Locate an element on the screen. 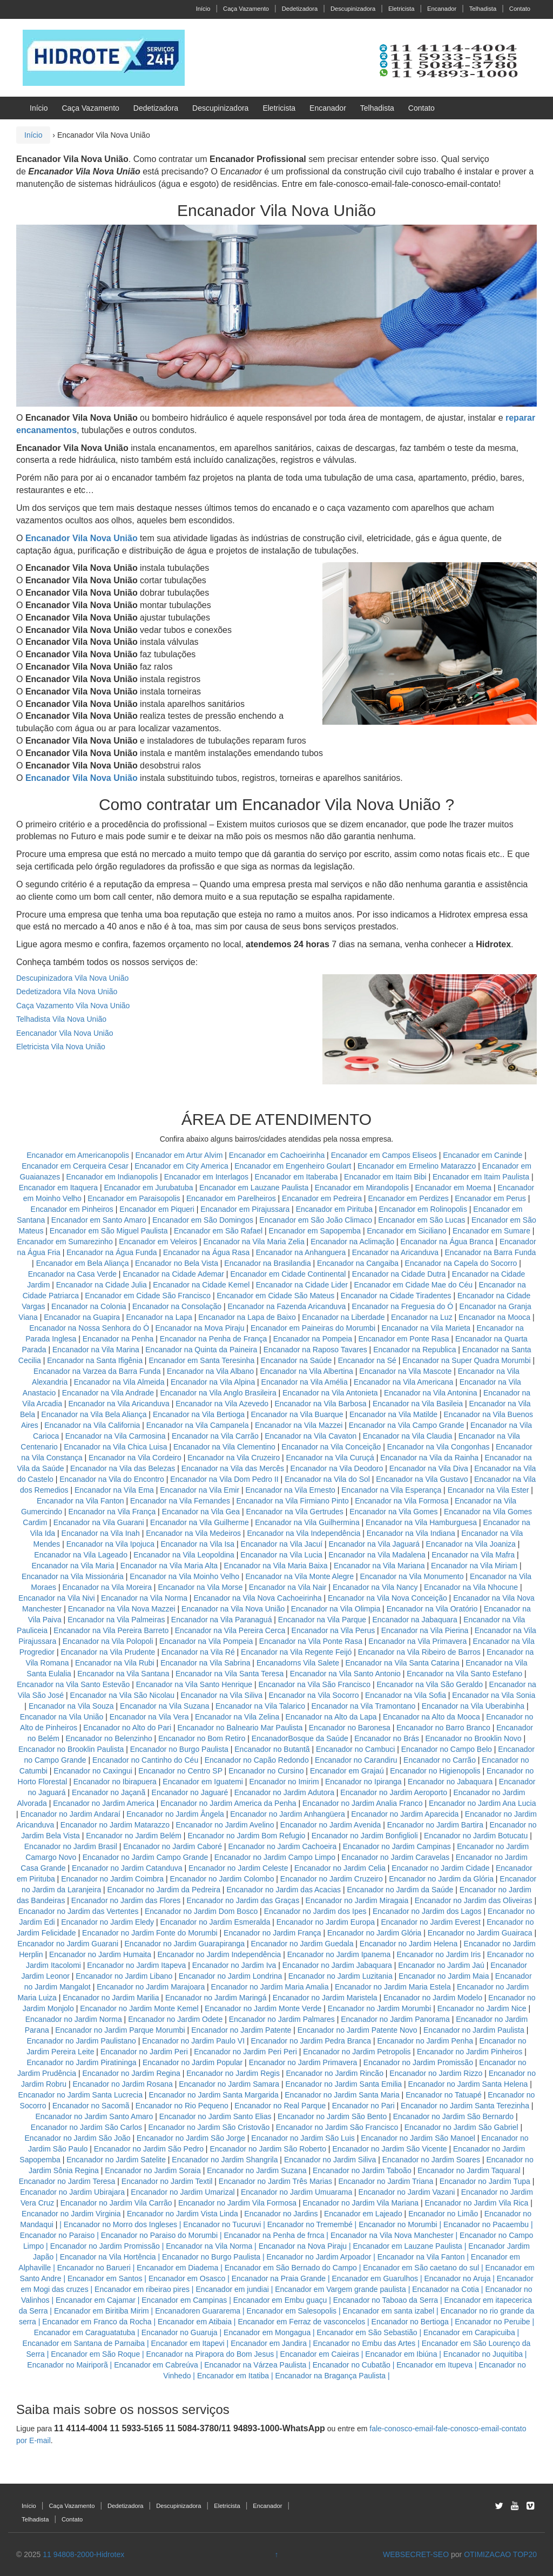  Encanador no Jardim Santo Elias is located at coordinates (215, 2116).